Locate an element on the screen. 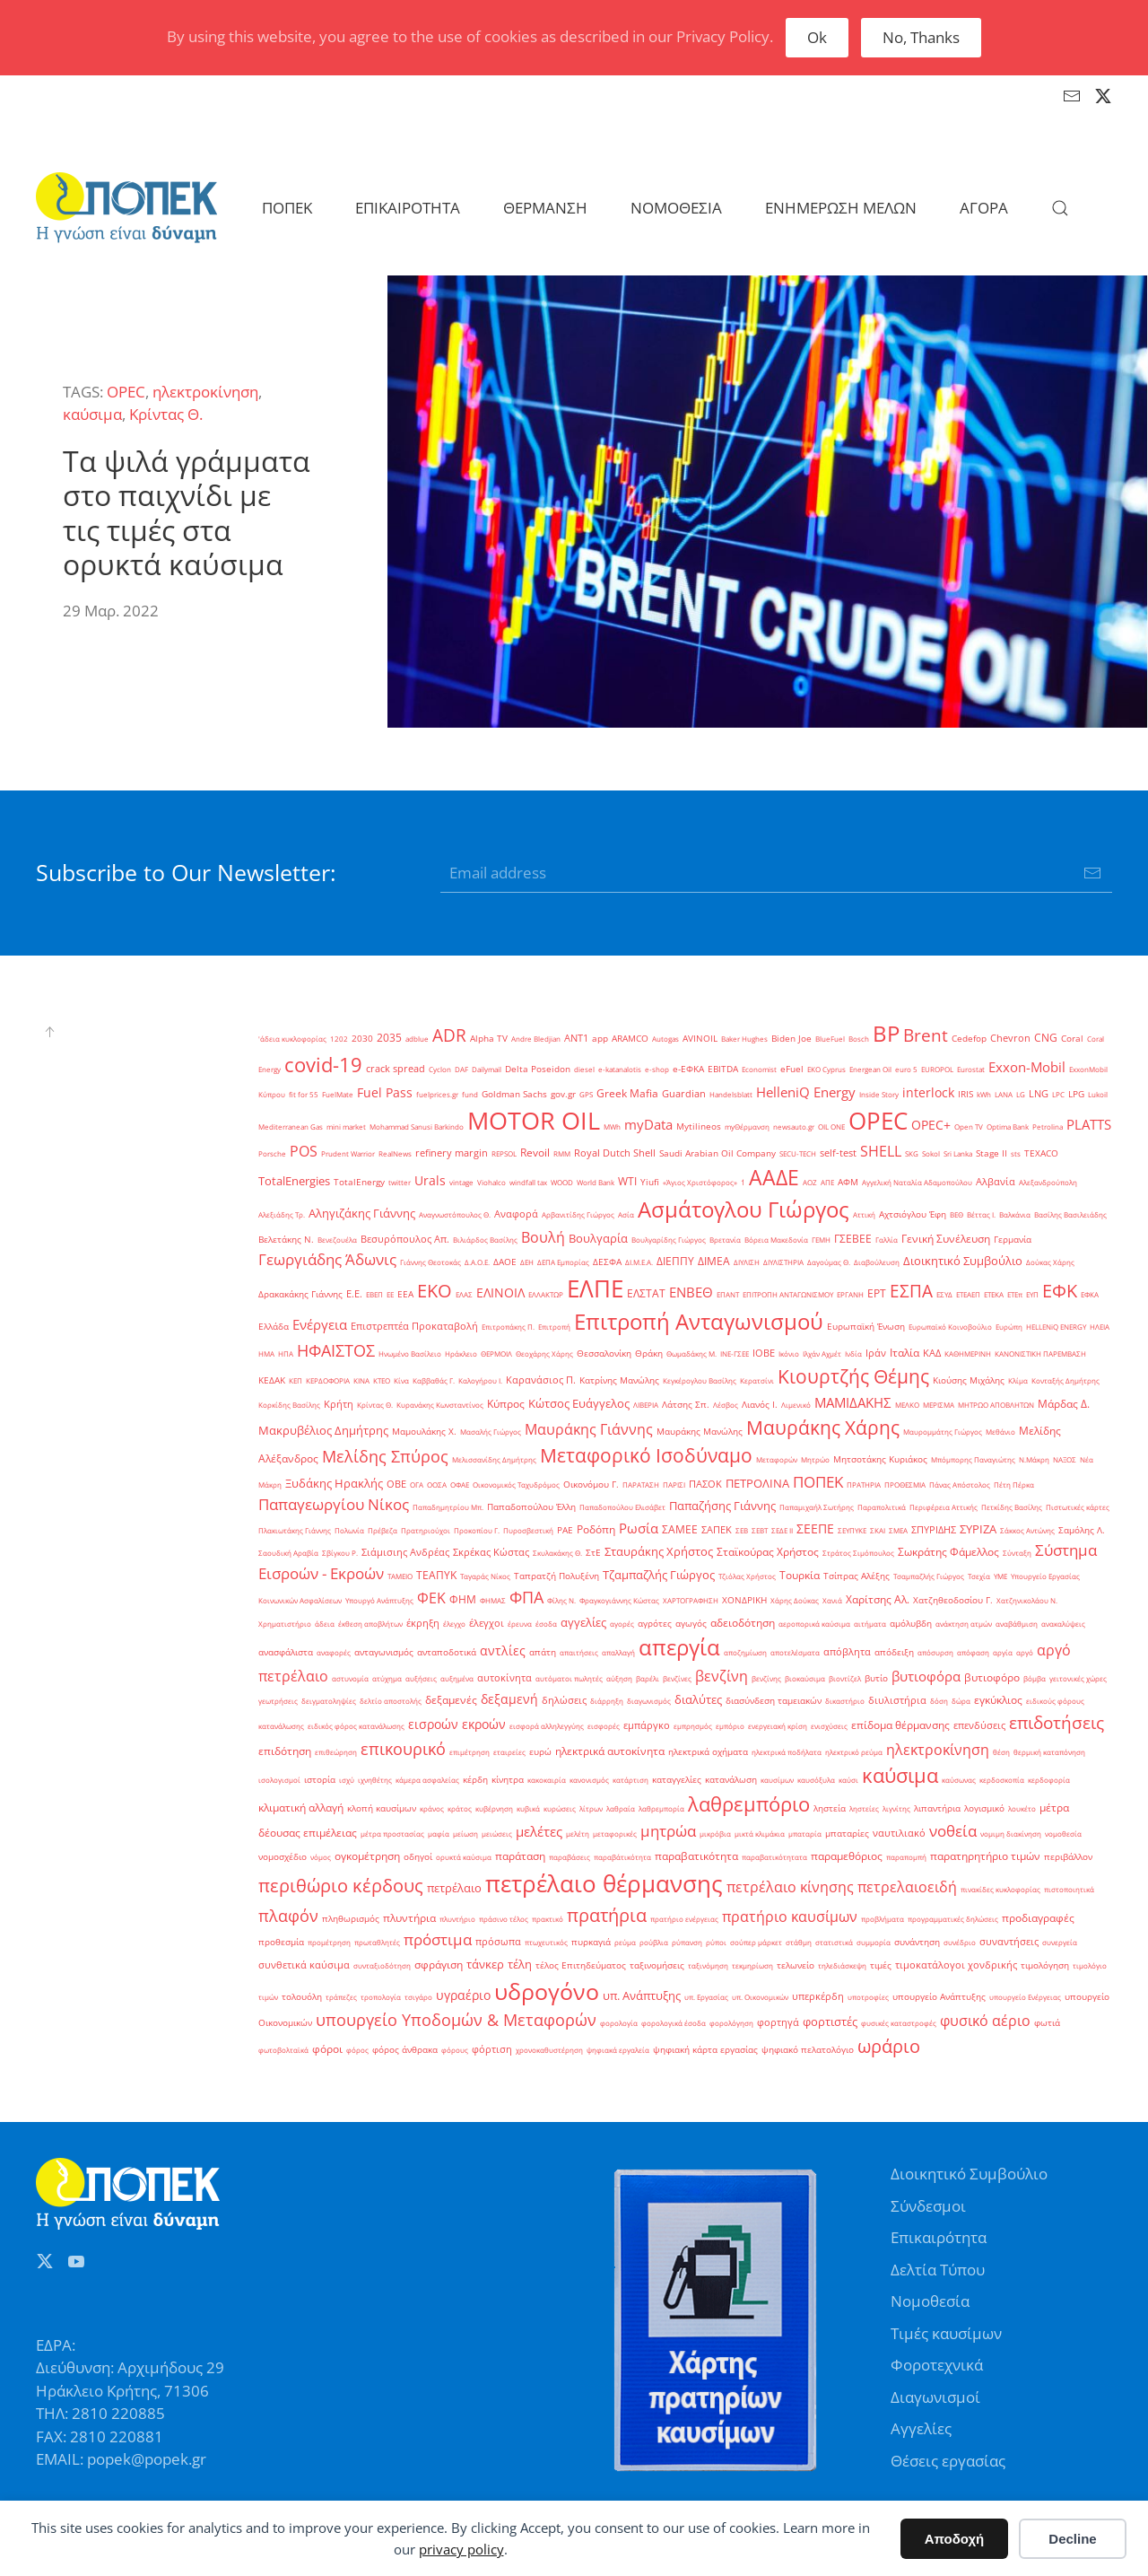 The height and width of the screenshot is (2576, 1148). αγρότες [αγρότες (2 στοιχεία)] is located at coordinates (655, 1623).